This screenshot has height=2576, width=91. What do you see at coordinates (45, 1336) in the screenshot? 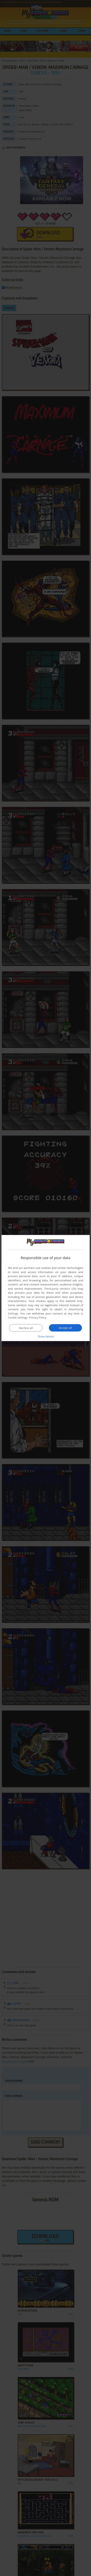
I see `[button]` at bounding box center [45, 1336].